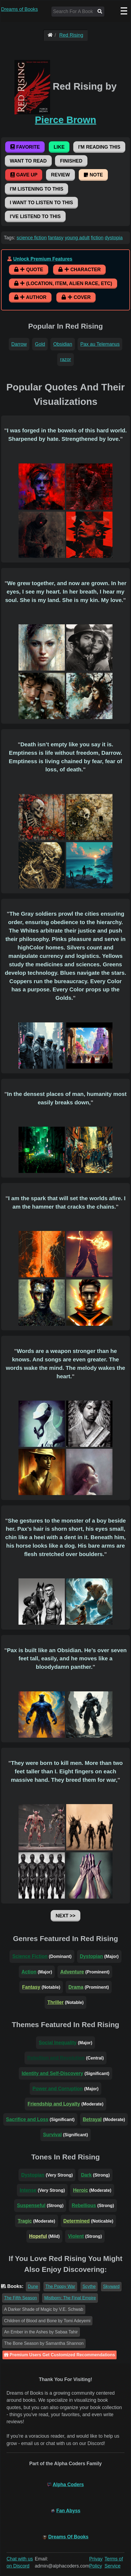 This screenshot has height=2576, width=131. What do you see at coordinates (114, 237) in the screenshot?
I see `dystopia` at bounding box center [114, 237].